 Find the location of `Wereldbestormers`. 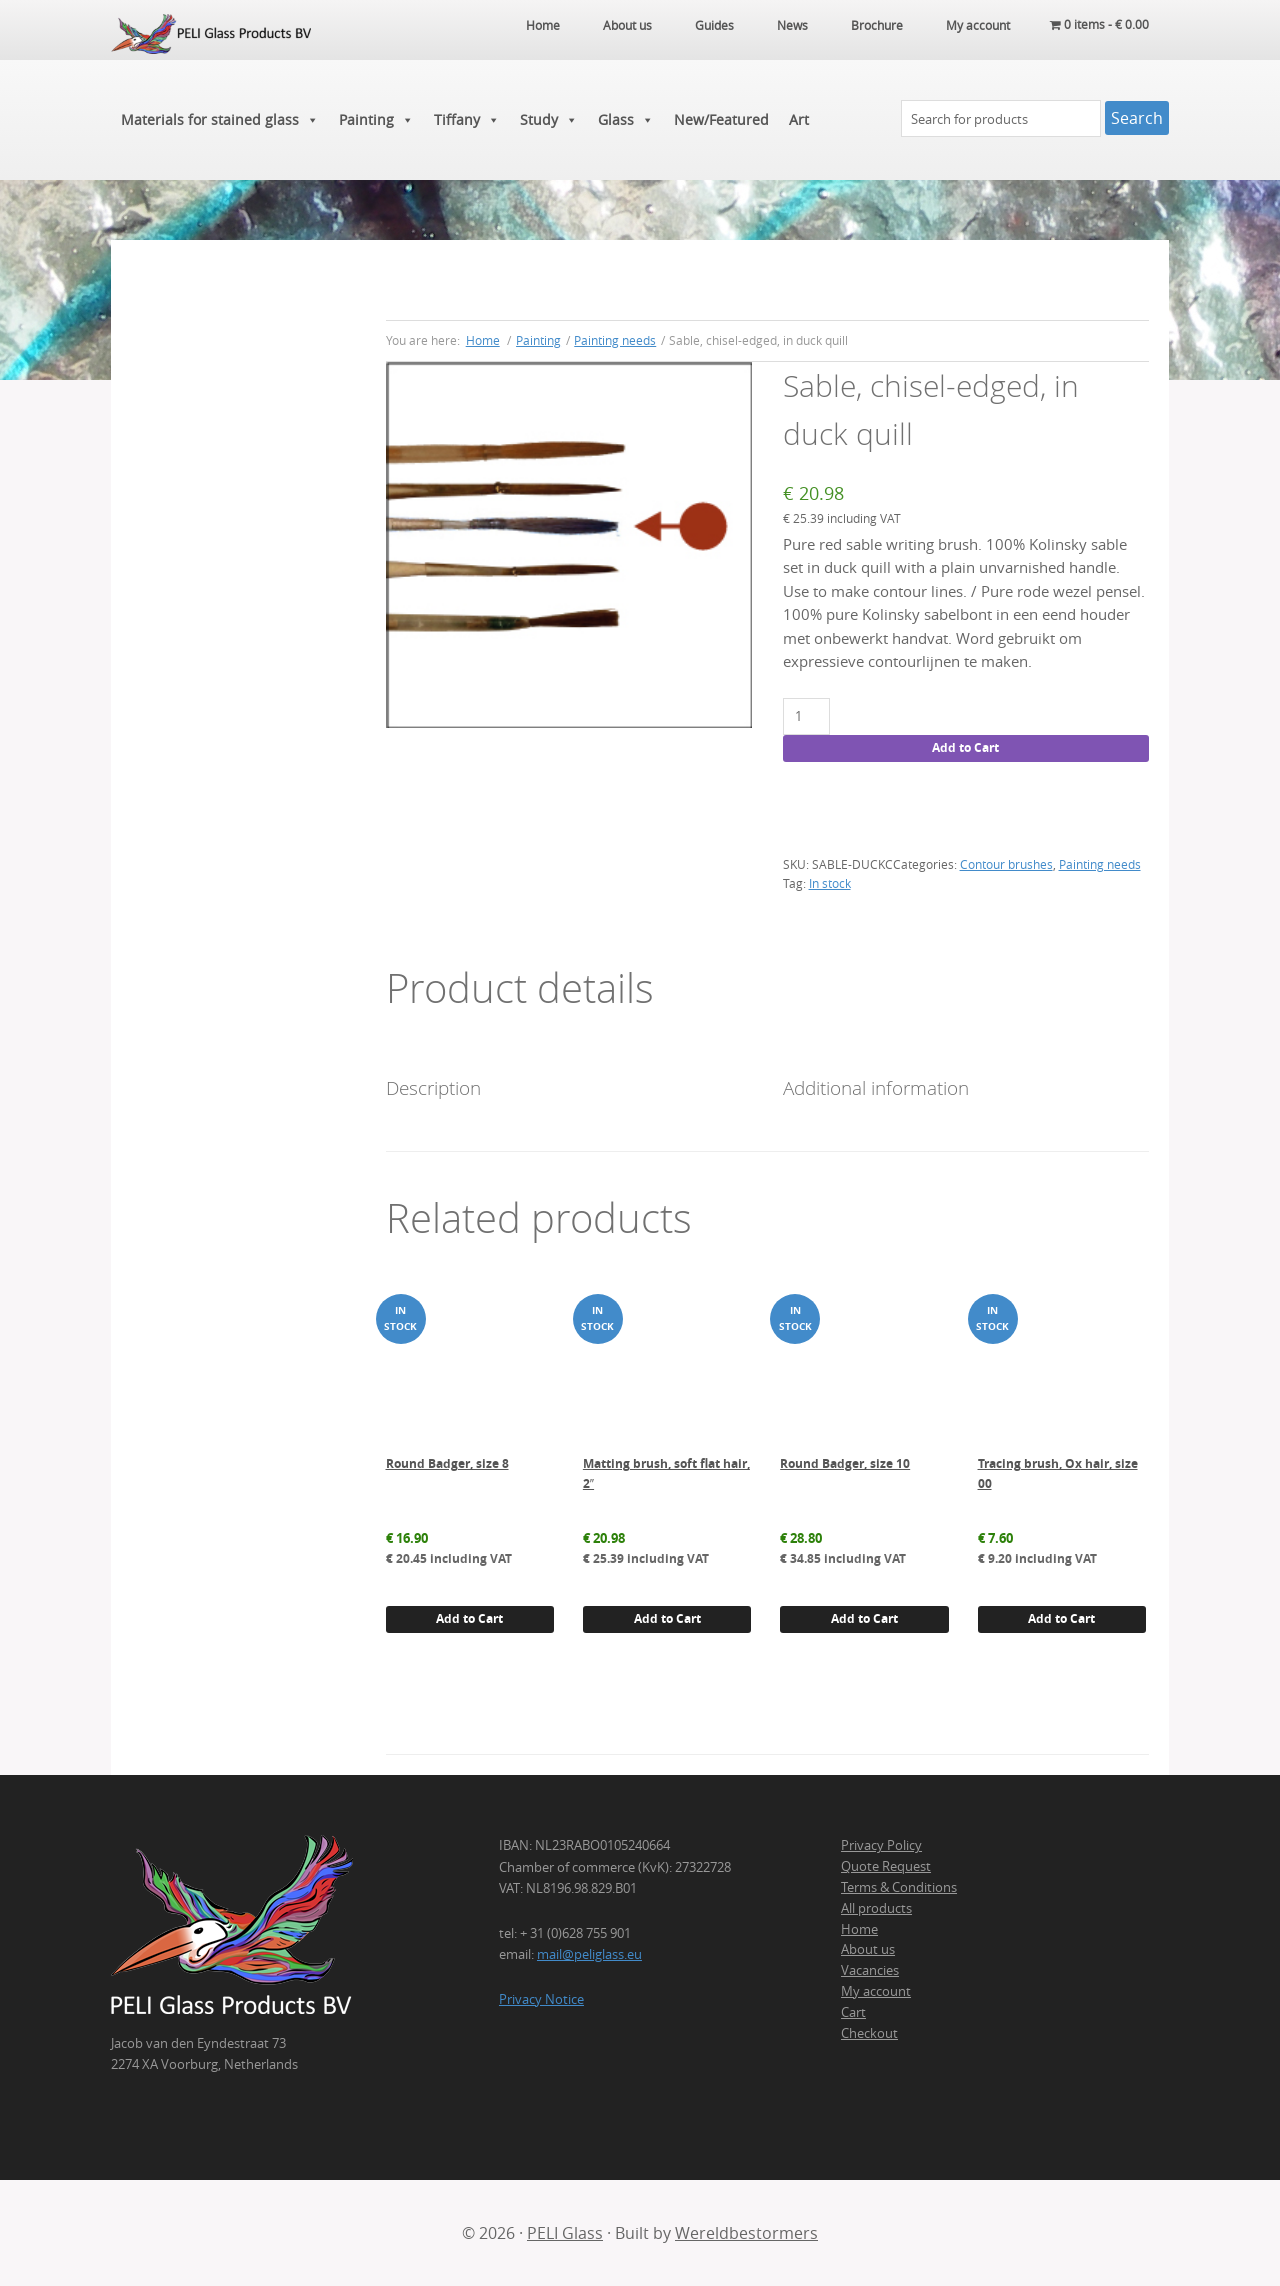

Wereldbestormers is located at coordinates (746, 2233).